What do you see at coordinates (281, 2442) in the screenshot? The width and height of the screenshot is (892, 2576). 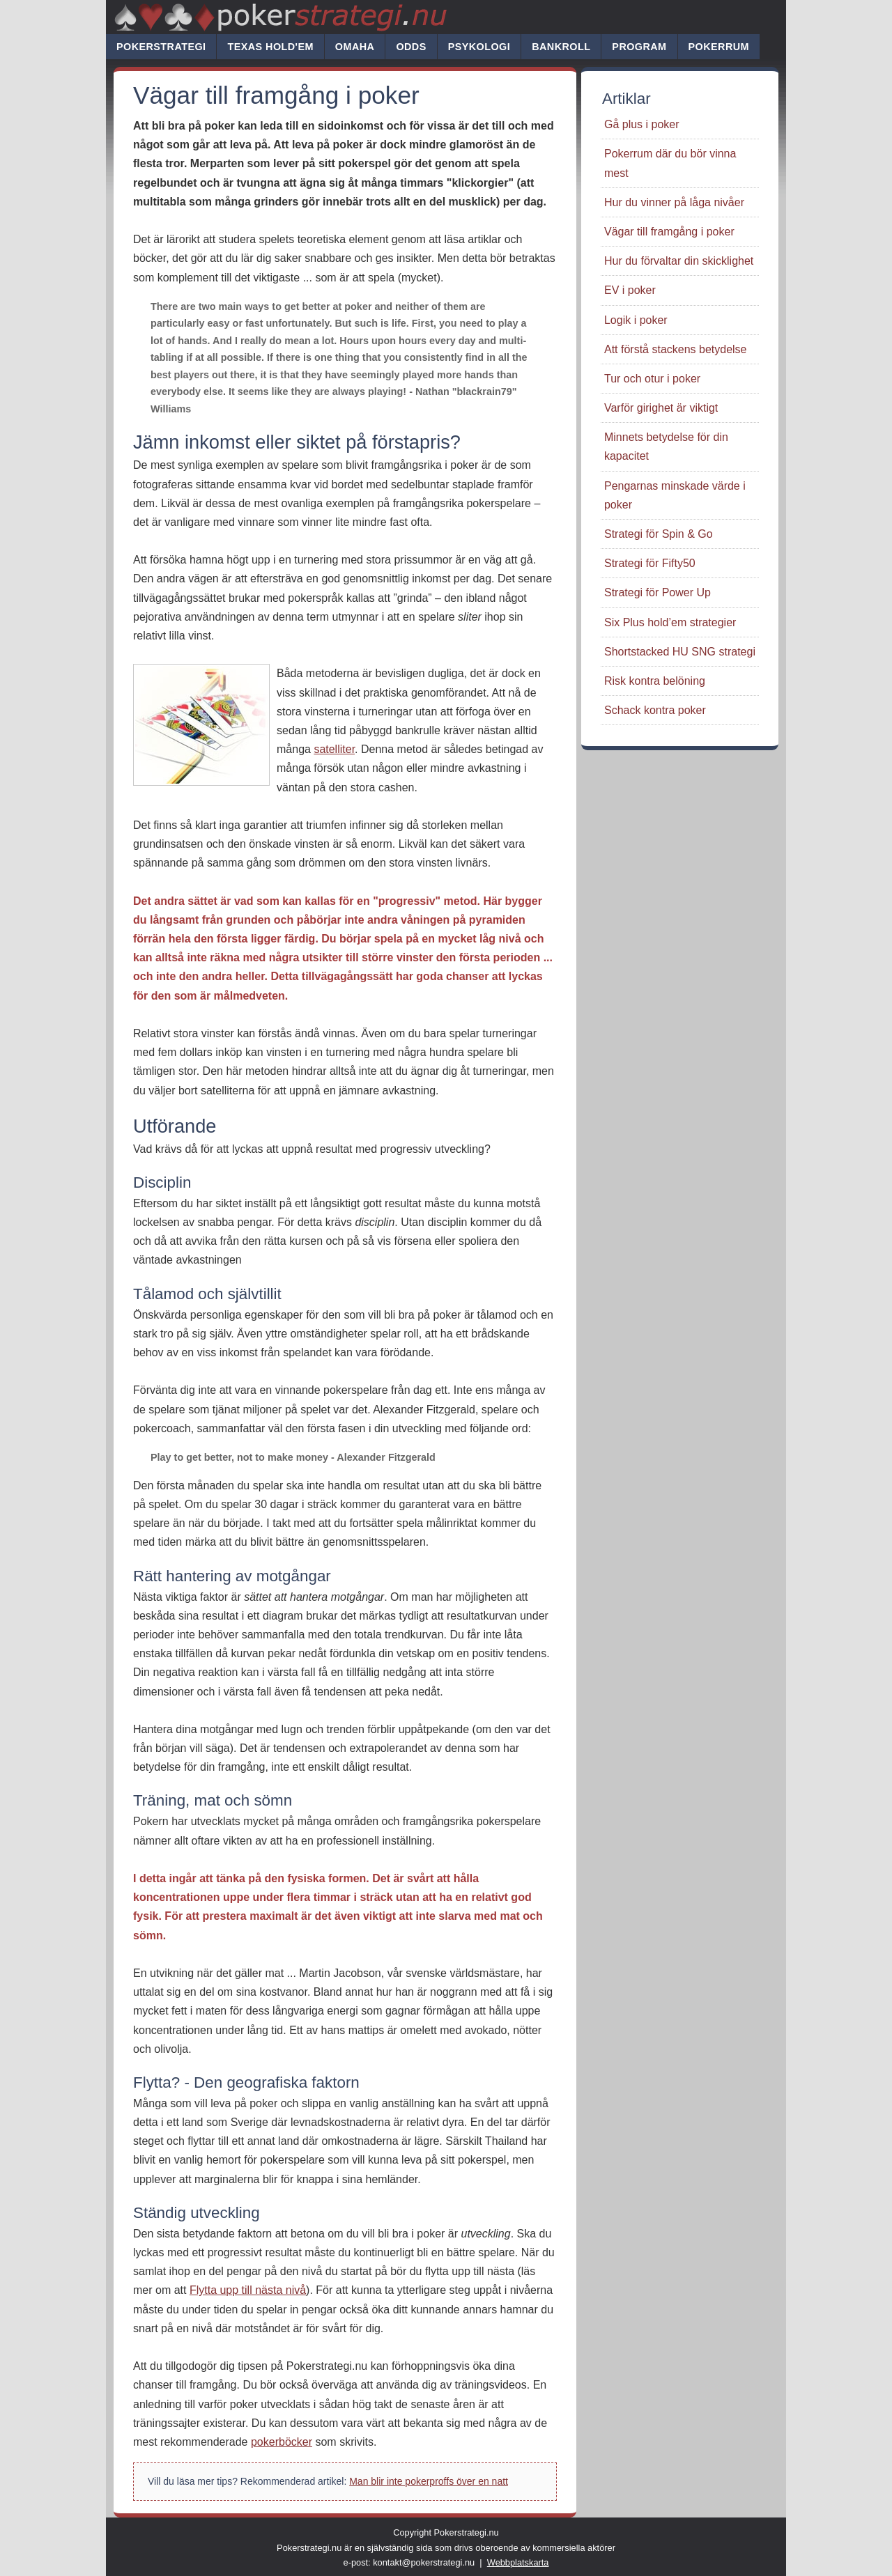 I see `pokerböcker` at bounding box center [281, 2442].